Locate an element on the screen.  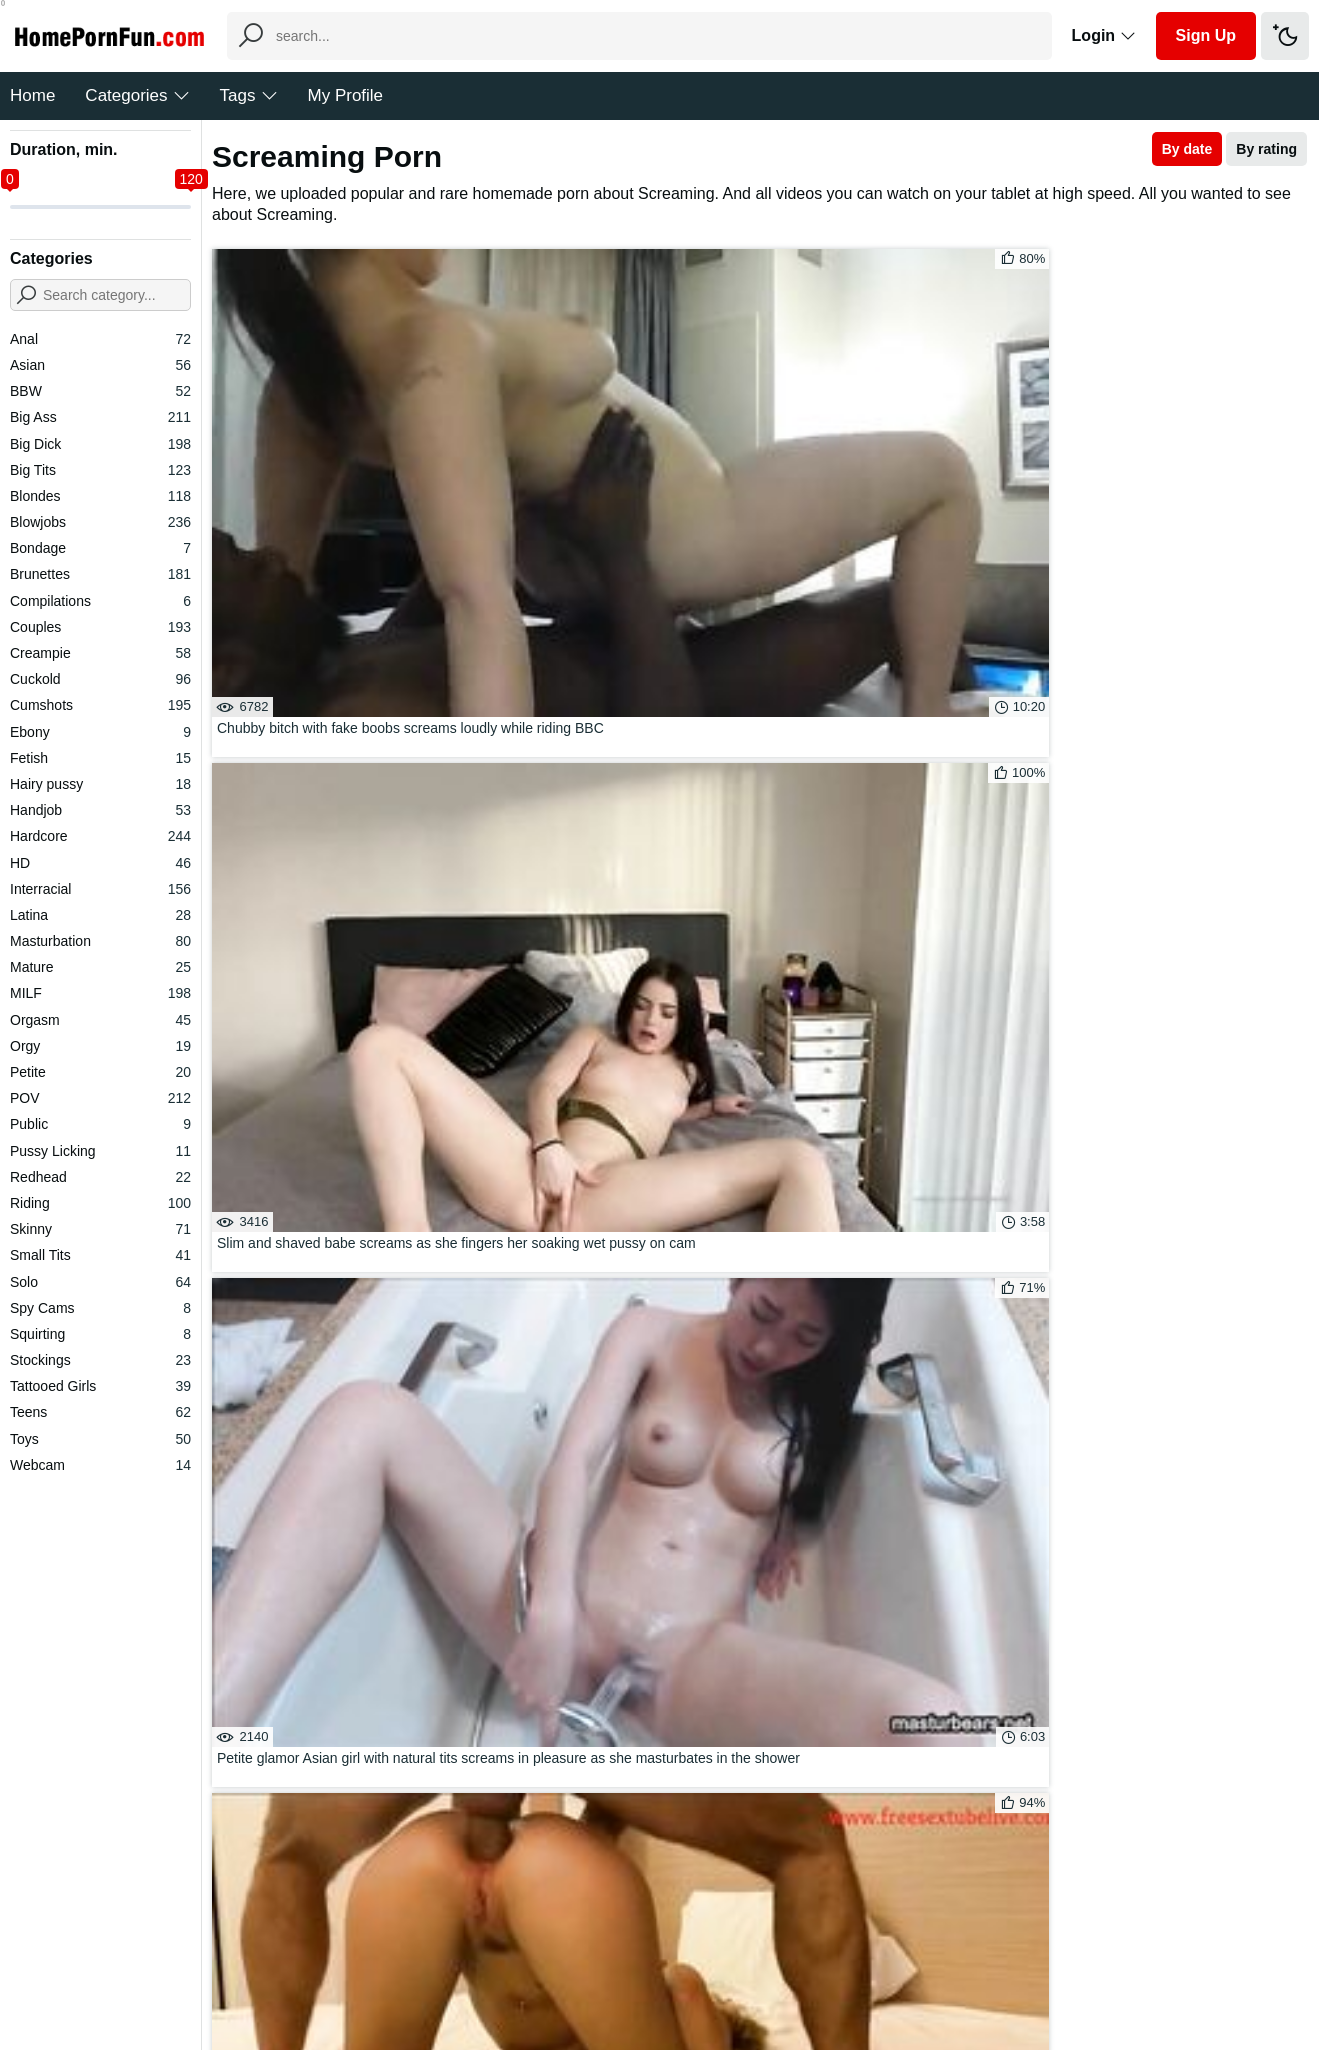
Squirting is located at coordinates (100, 1334).